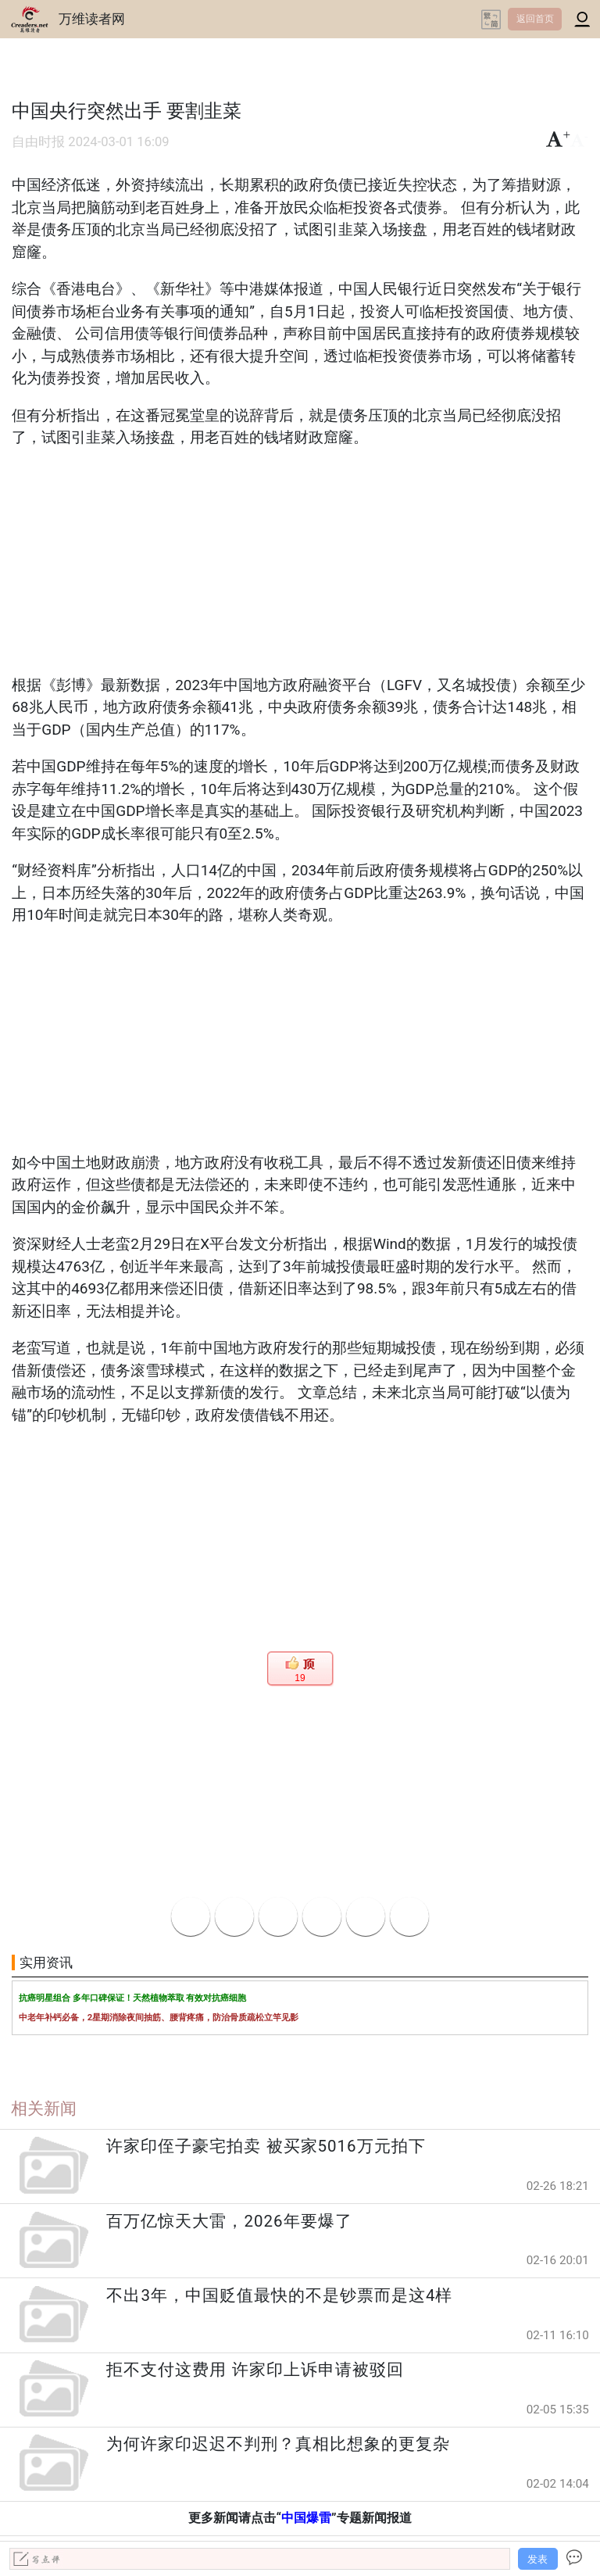  I want to click on 为何许家印迟迟不判刑？真相比想象的更复杂, so click(278, 2444).